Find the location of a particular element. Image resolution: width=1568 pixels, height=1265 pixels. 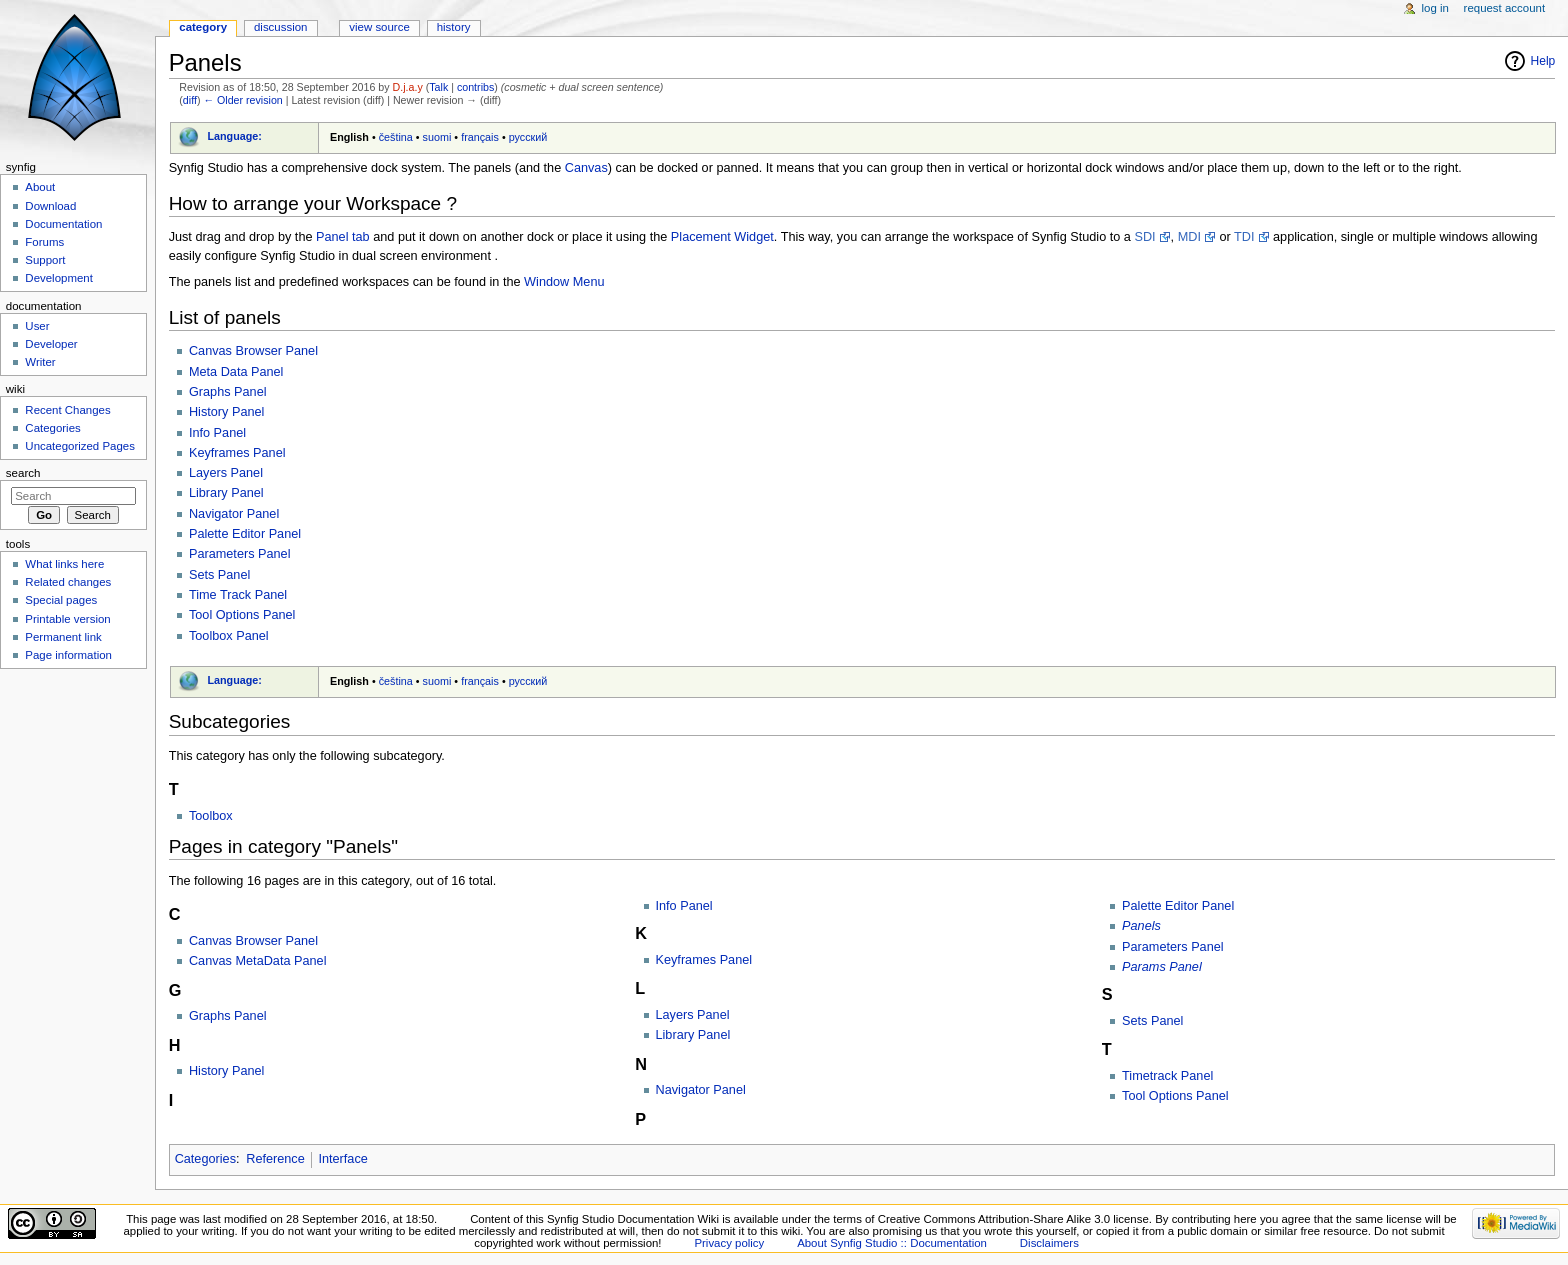

contribs is located at coordinates (475, 87).